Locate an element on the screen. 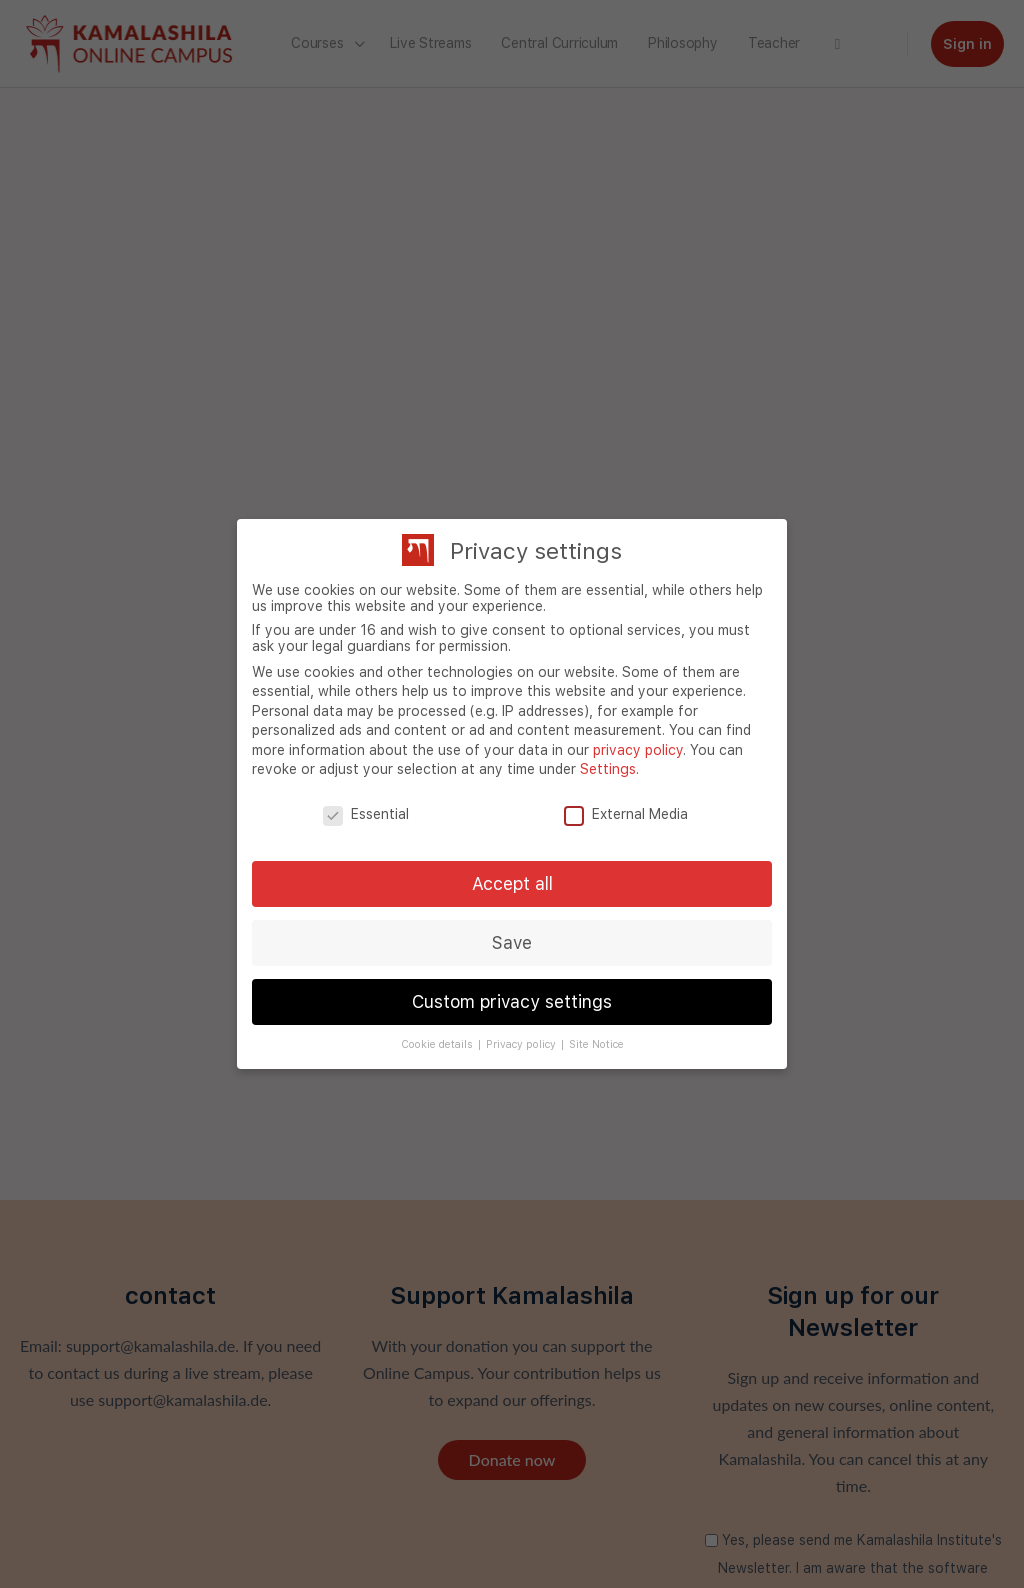 The image size is (1024, 1588). Settings is located at coordinates (608, 769).